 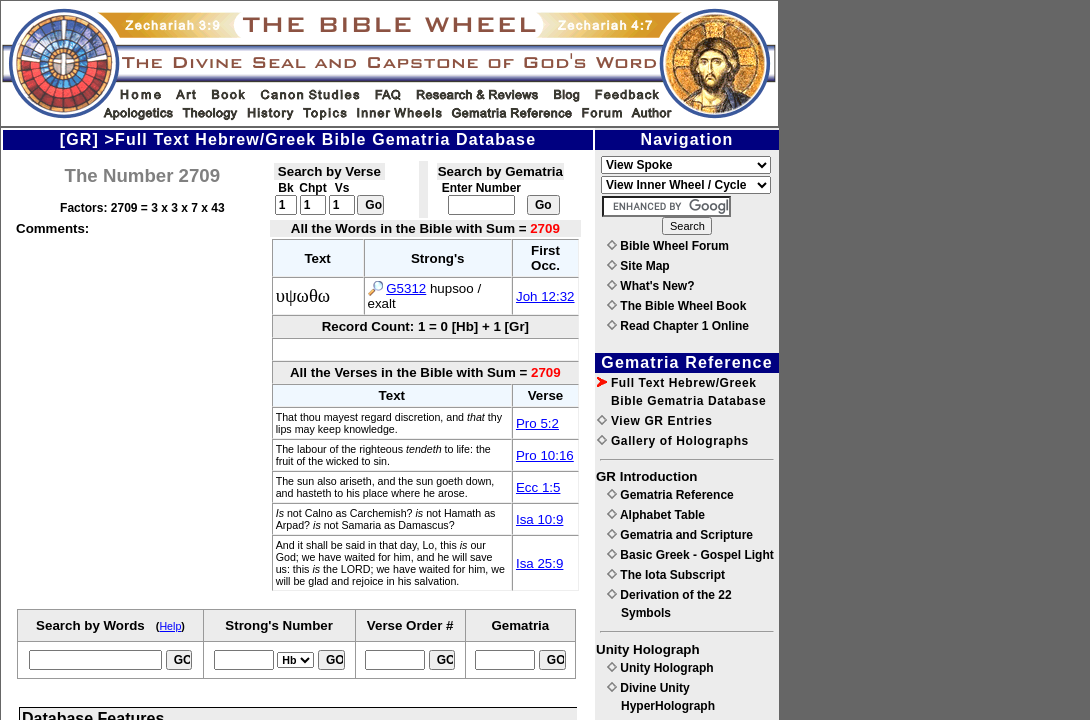 I want to click on Pro 10:16, so click(x=545, y=455).